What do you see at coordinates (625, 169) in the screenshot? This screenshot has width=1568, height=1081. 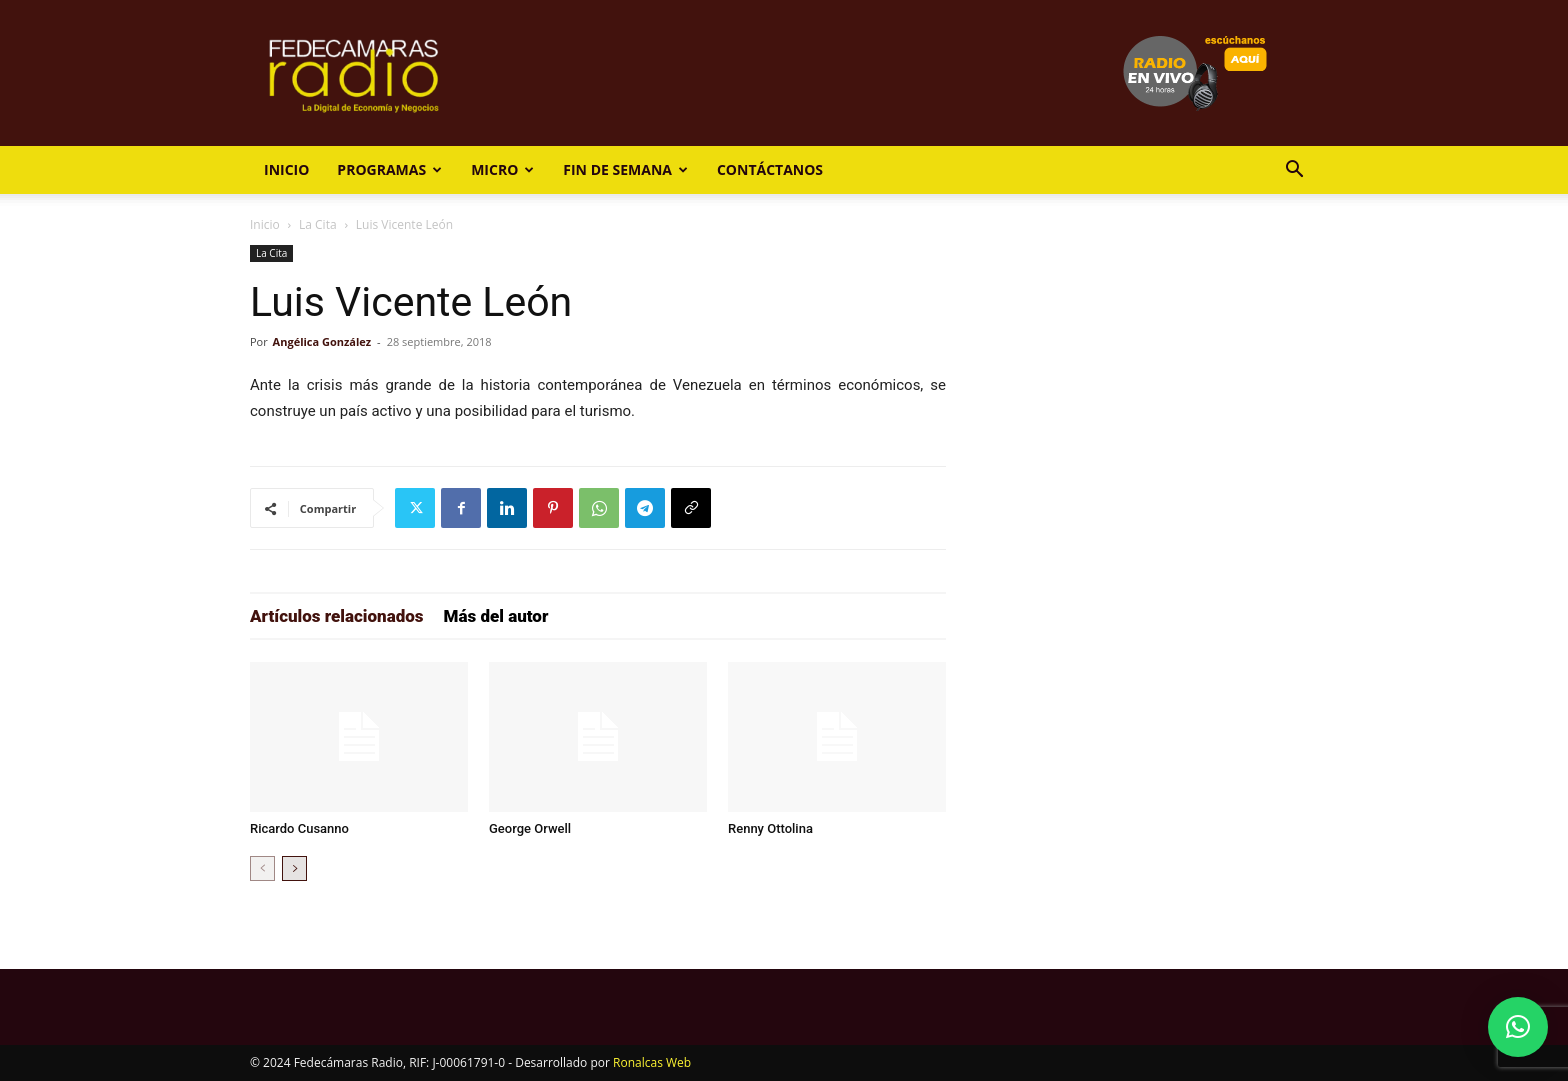 I see `Fin de Semana` at bounding box center [625, 169].